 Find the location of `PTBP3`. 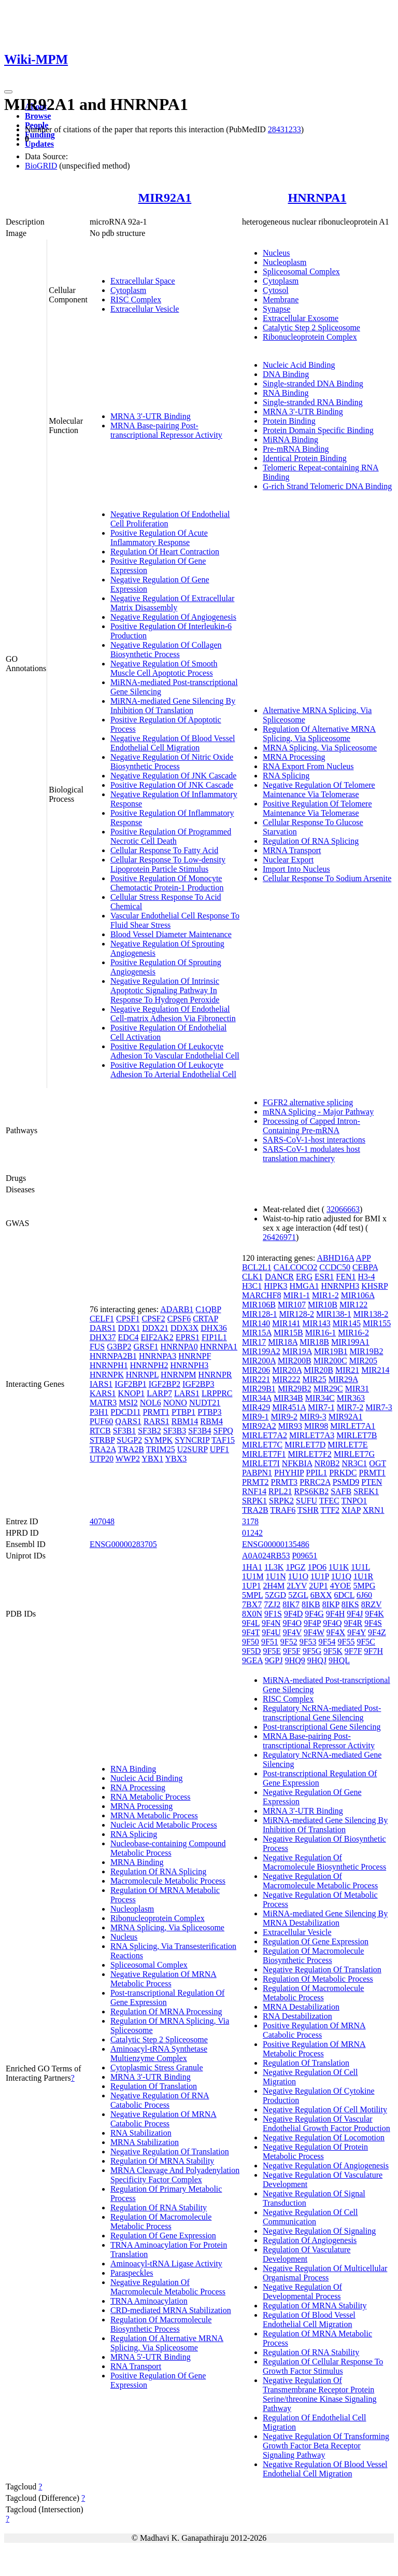

PTBP3 is located at coordinates (209, 1412).